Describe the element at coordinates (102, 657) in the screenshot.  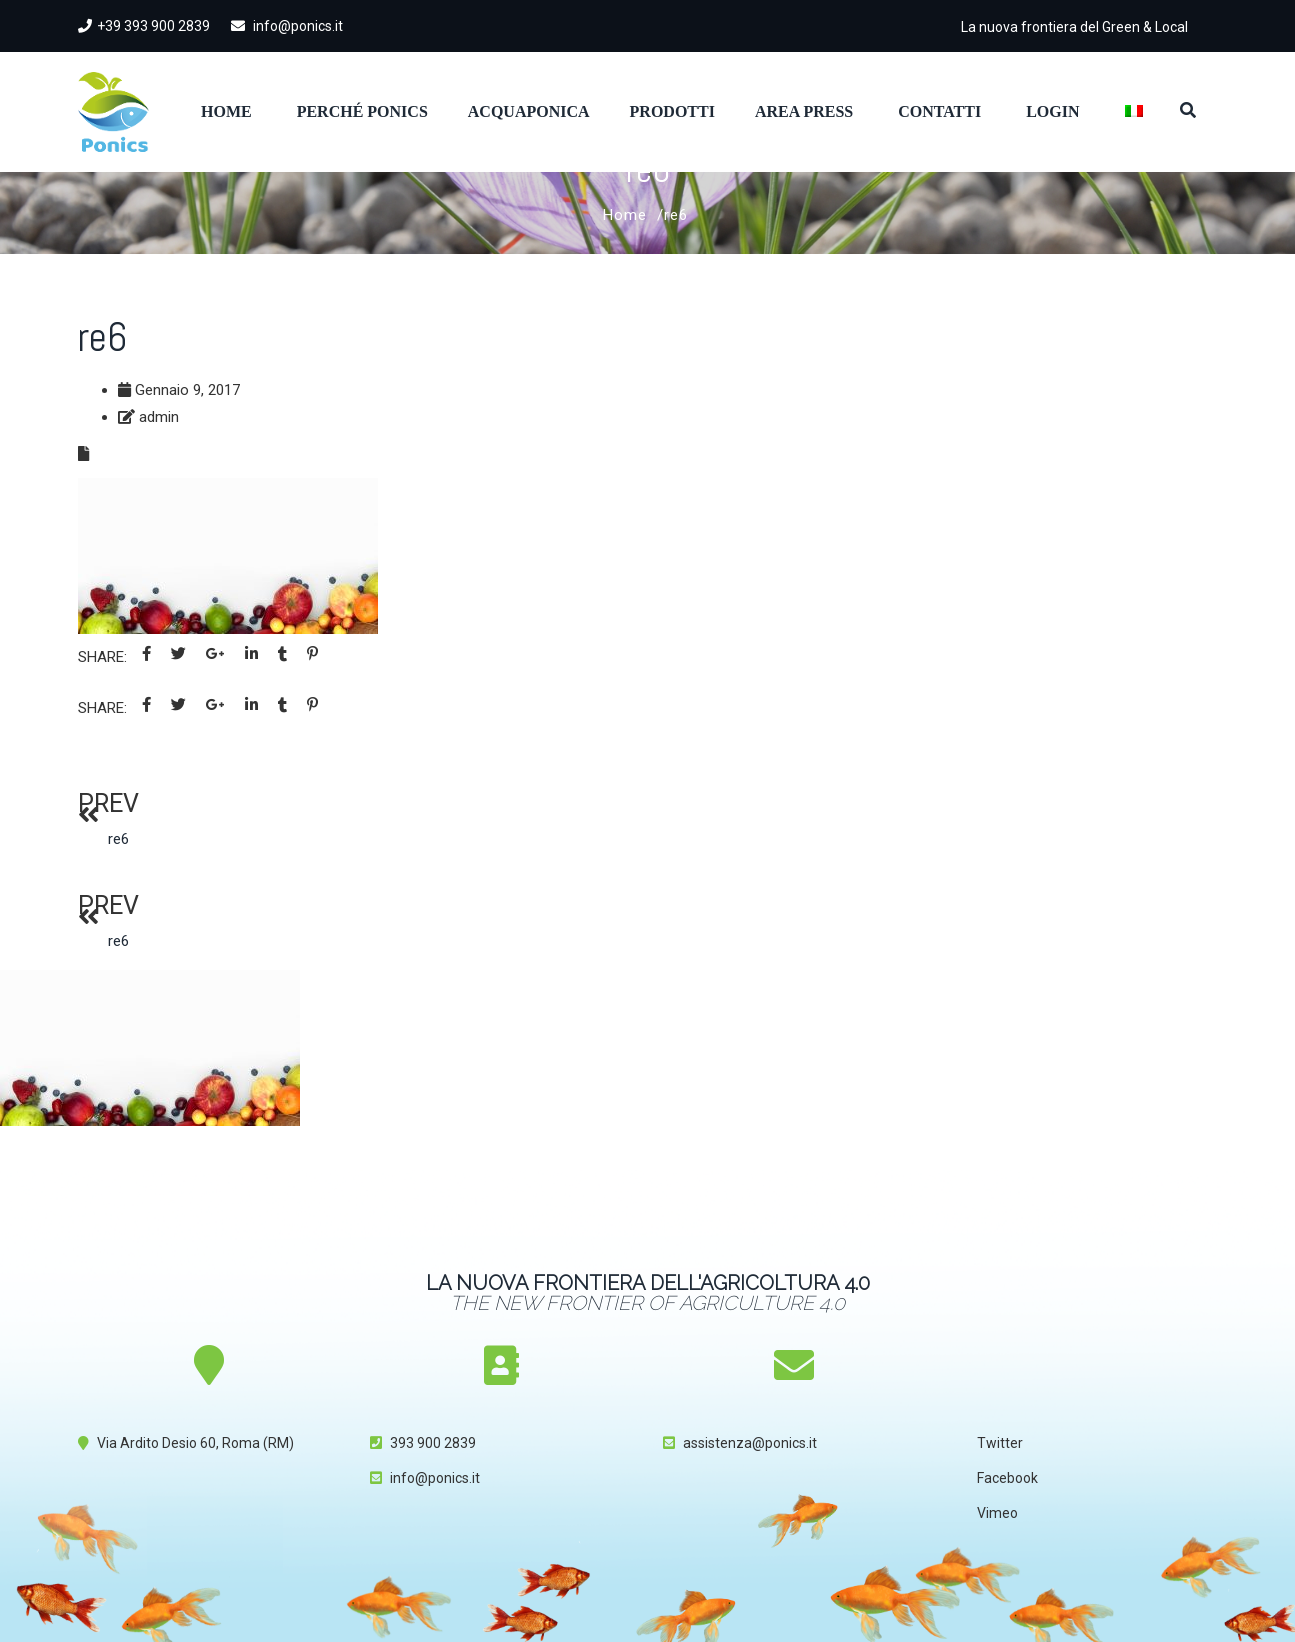
I see `Share:` at that location.